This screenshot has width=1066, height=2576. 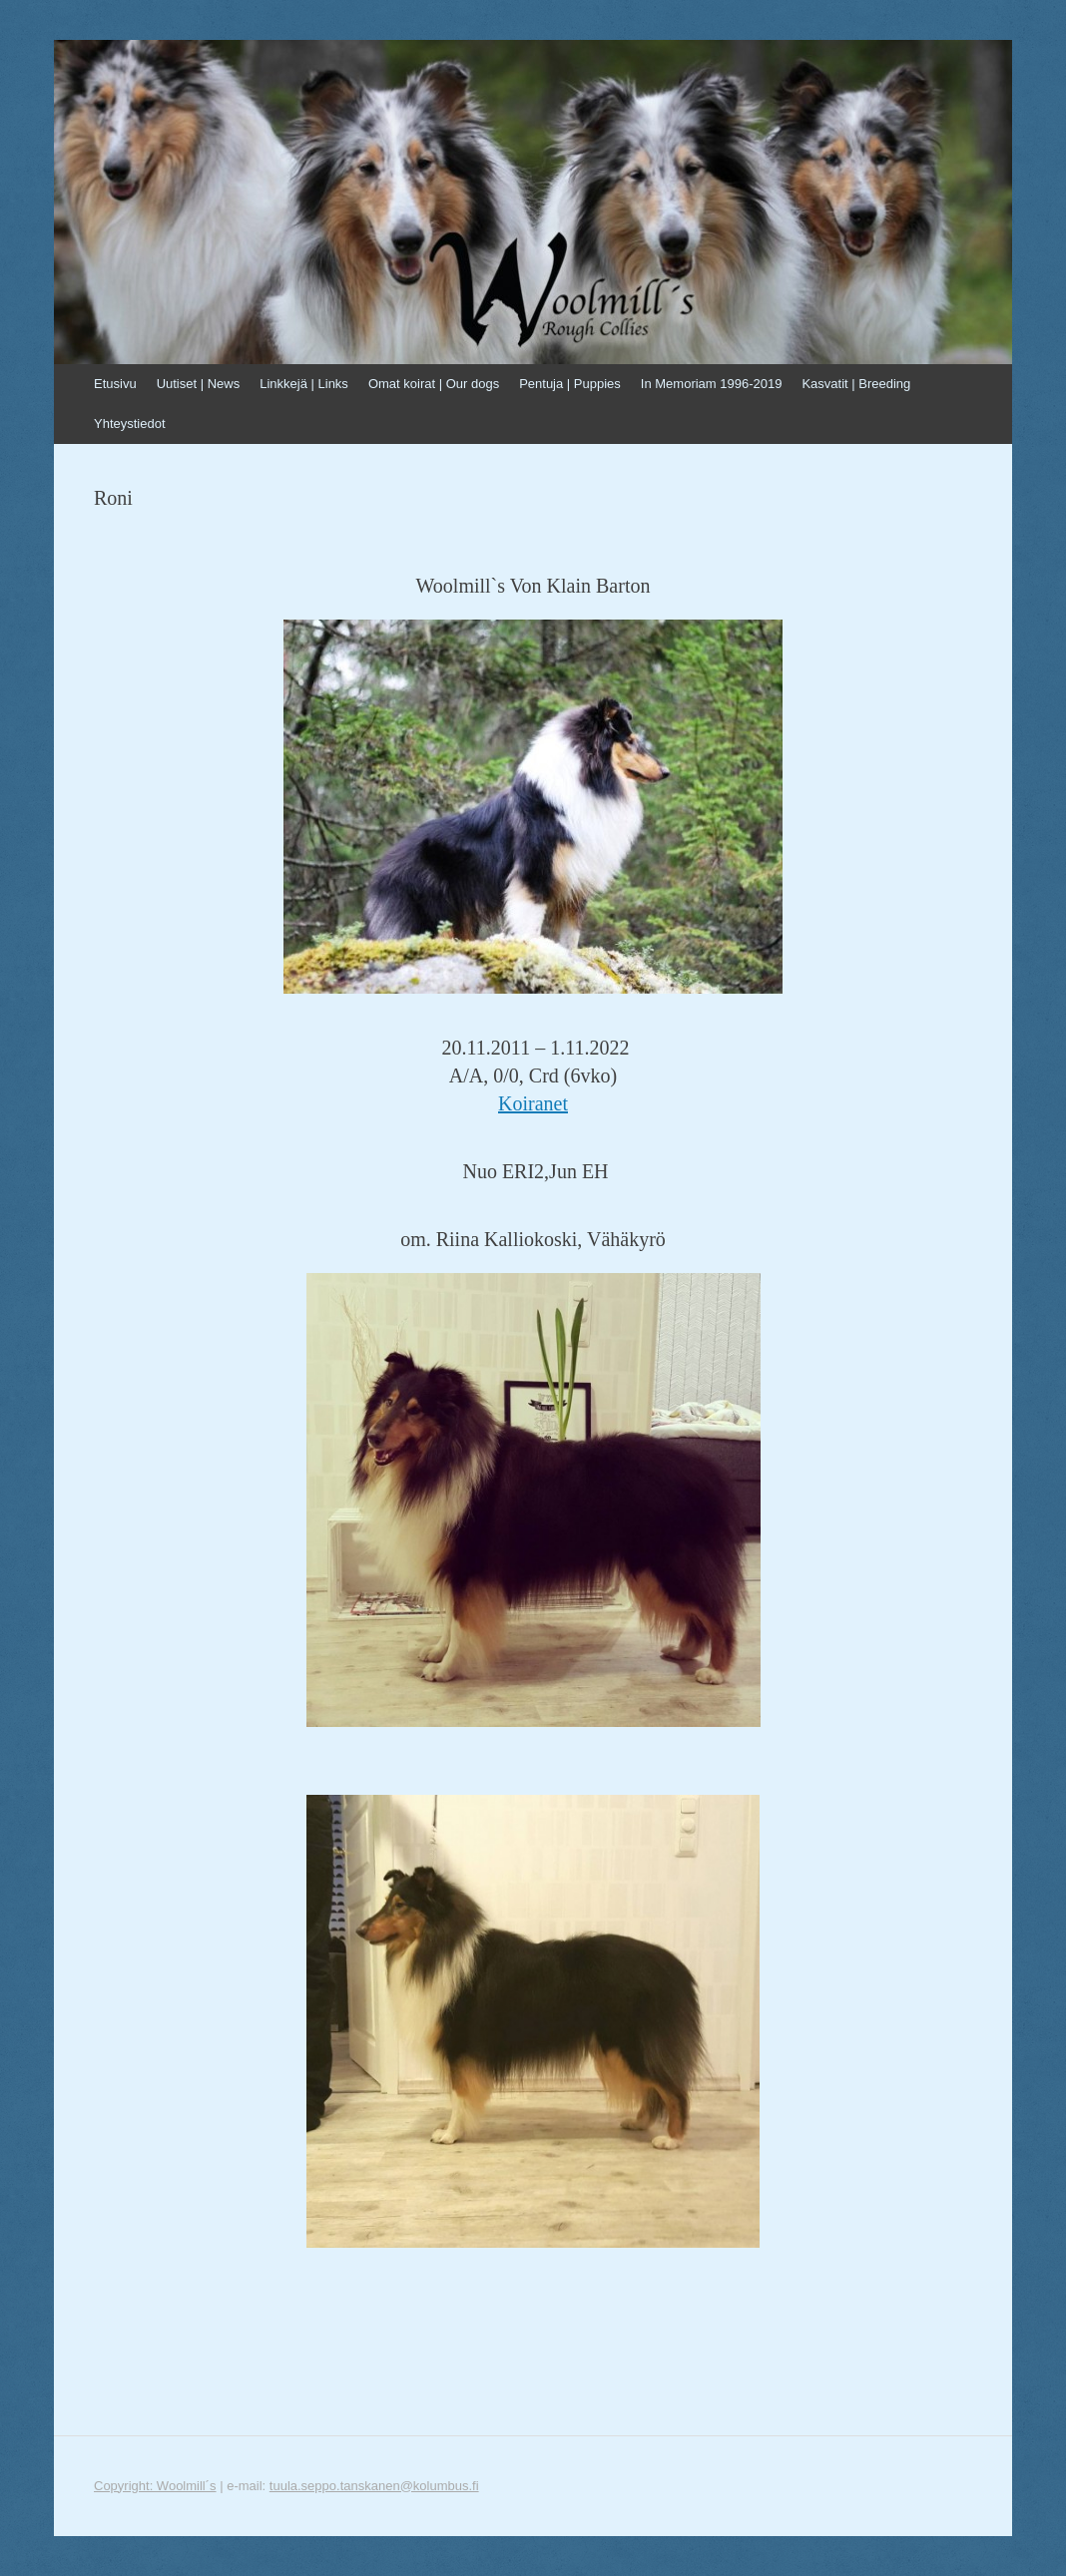 What do you see at coordinates (304, 383) in the screenshot?
I see `Linkkejä | Links` at bounding box center [304, 383].